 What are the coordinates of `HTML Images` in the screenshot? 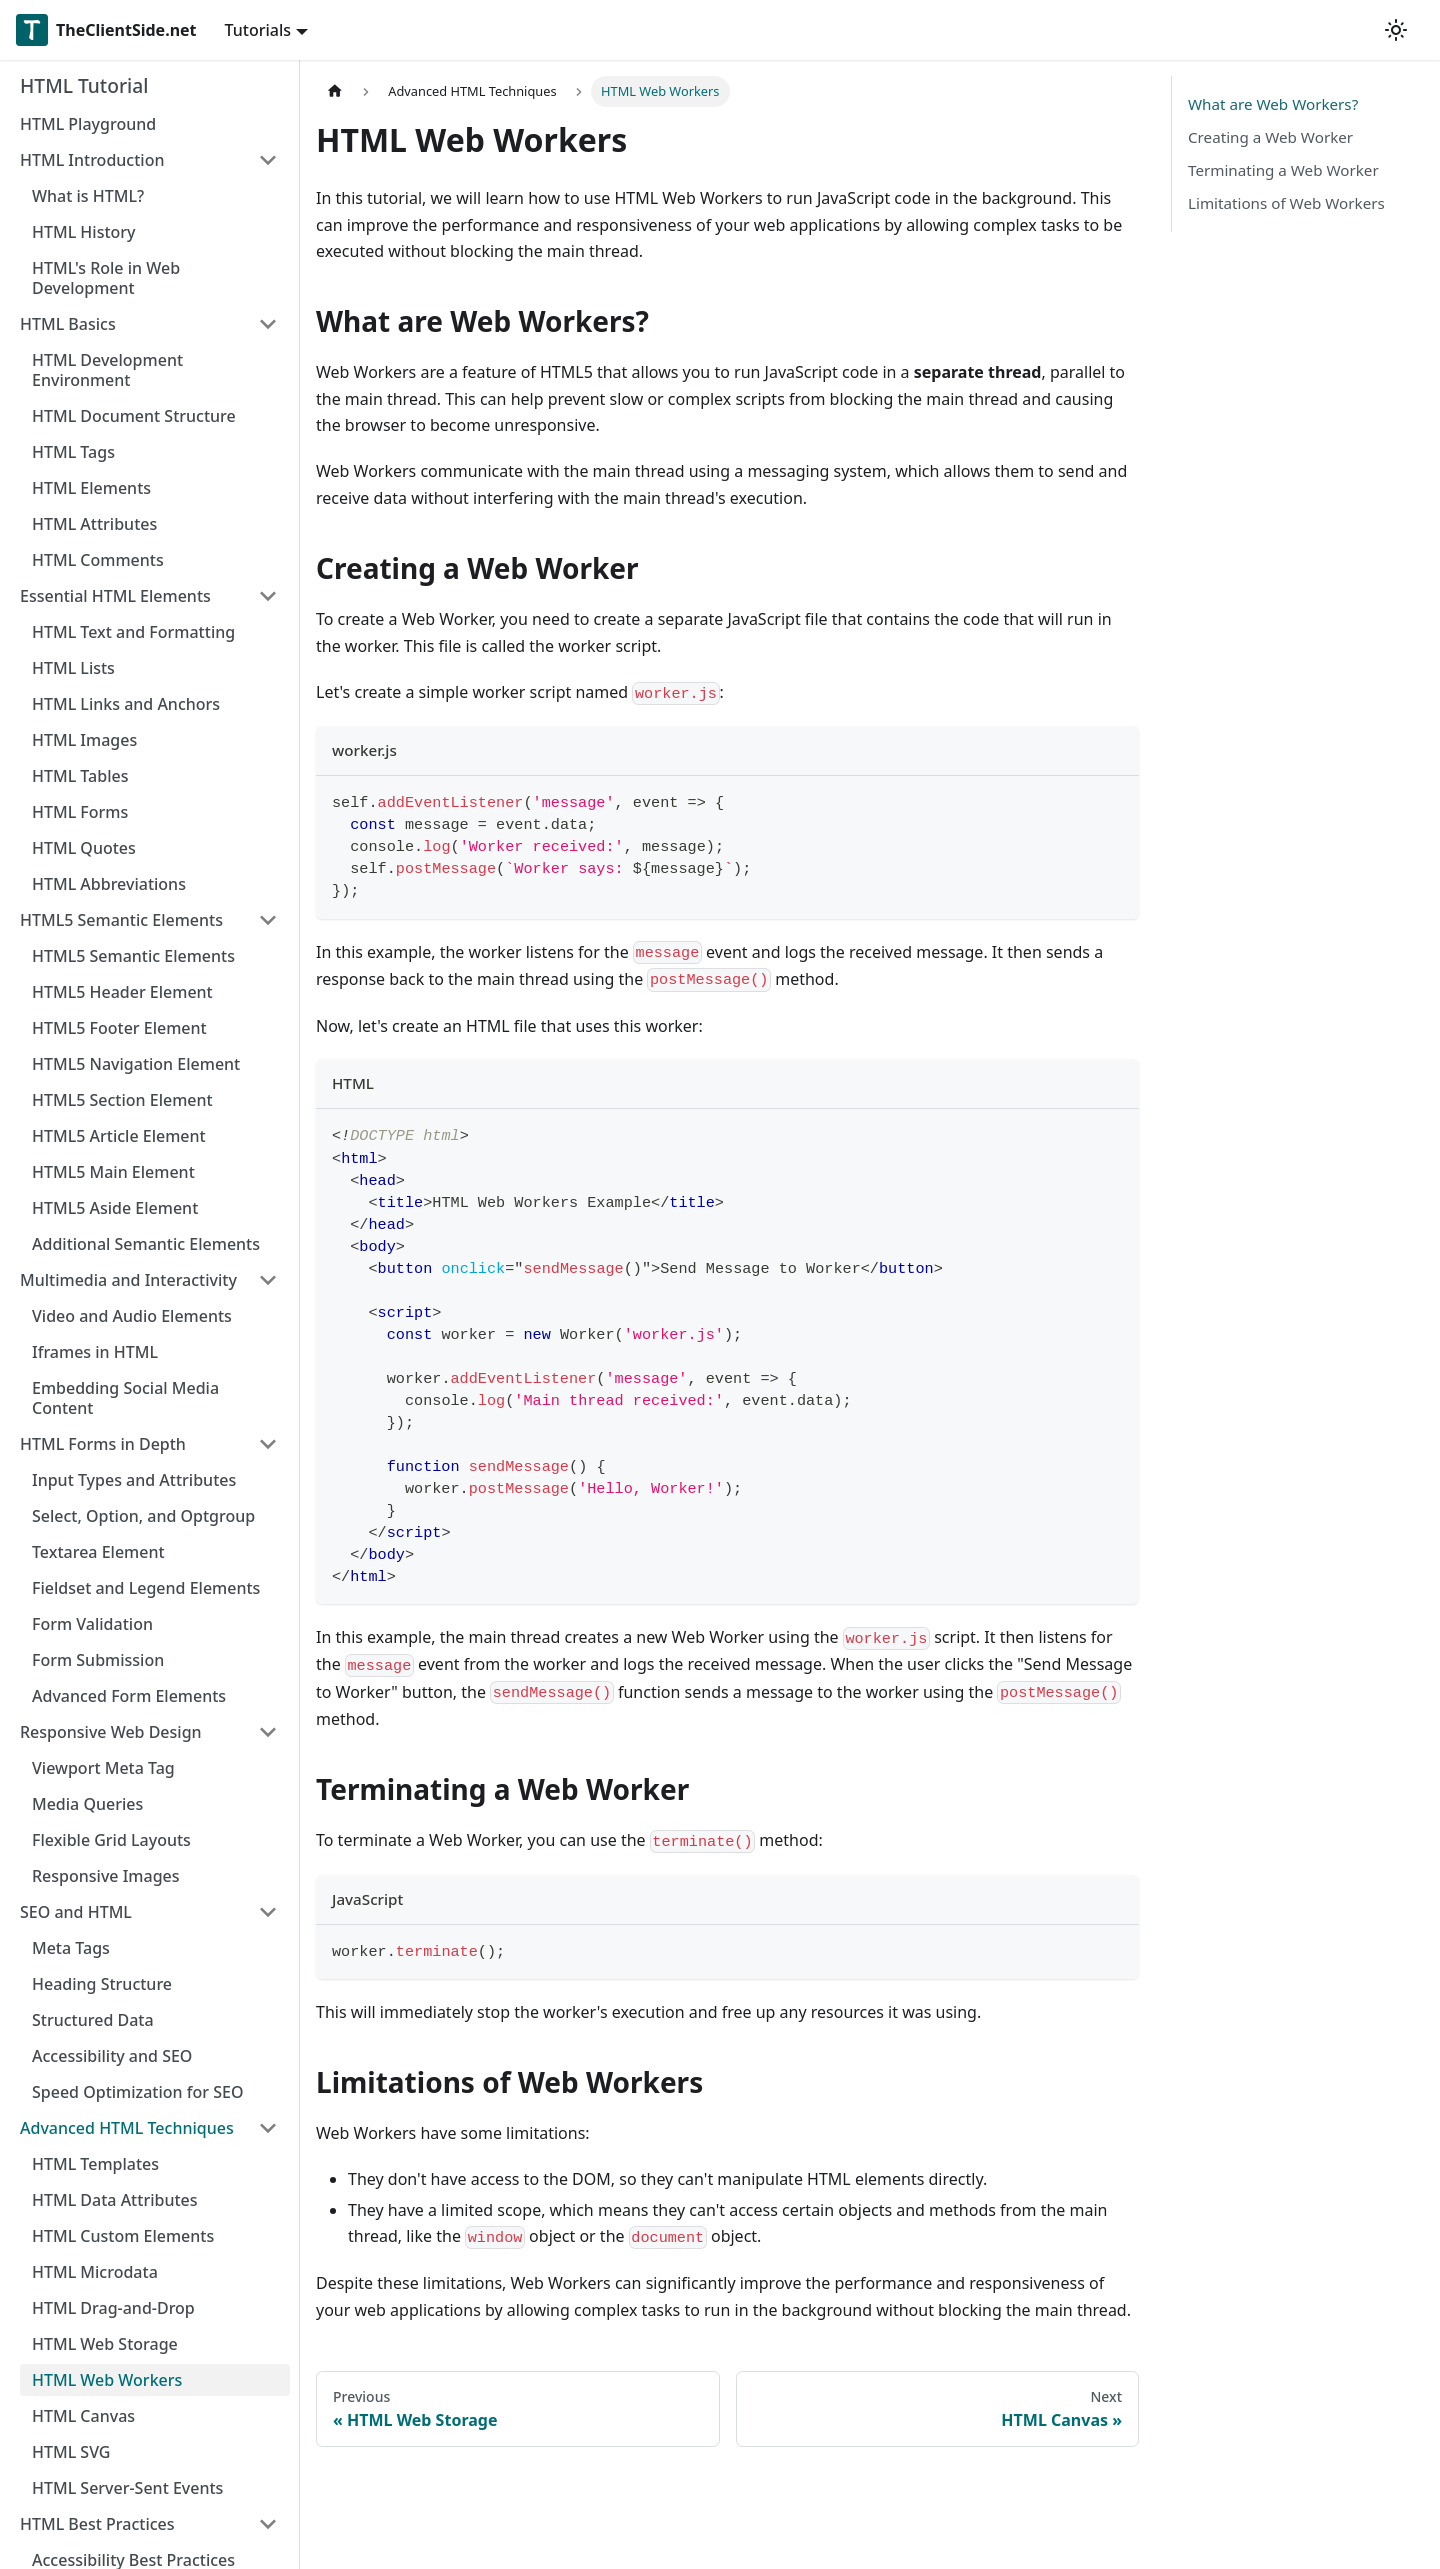 It's located at (84, 740).